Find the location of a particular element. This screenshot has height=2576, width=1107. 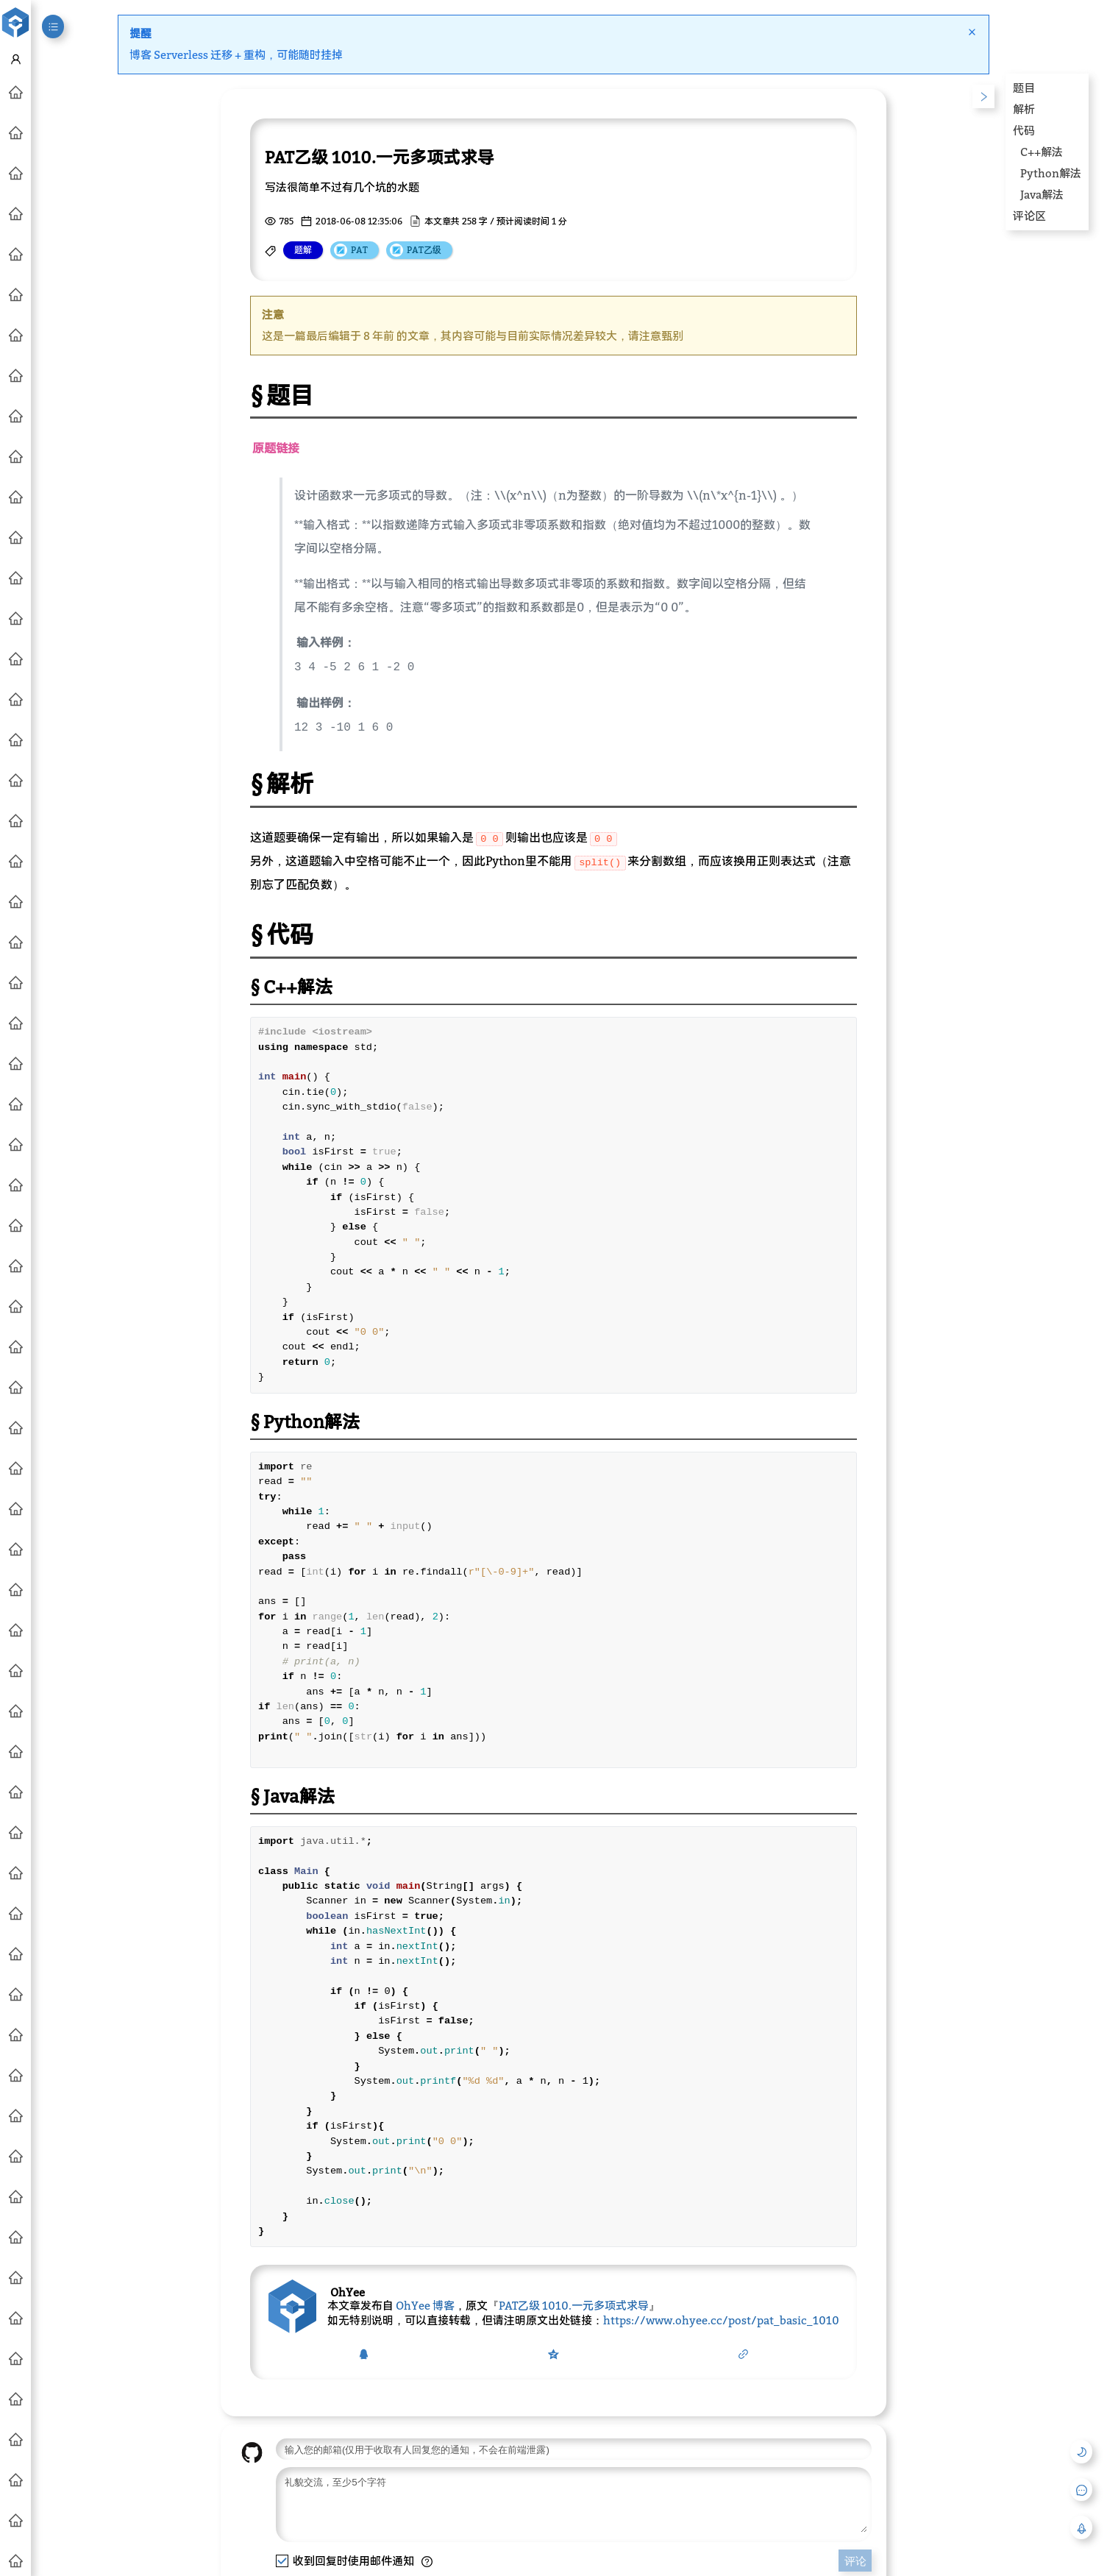

原题链接 is located at coordinates (275, 448).